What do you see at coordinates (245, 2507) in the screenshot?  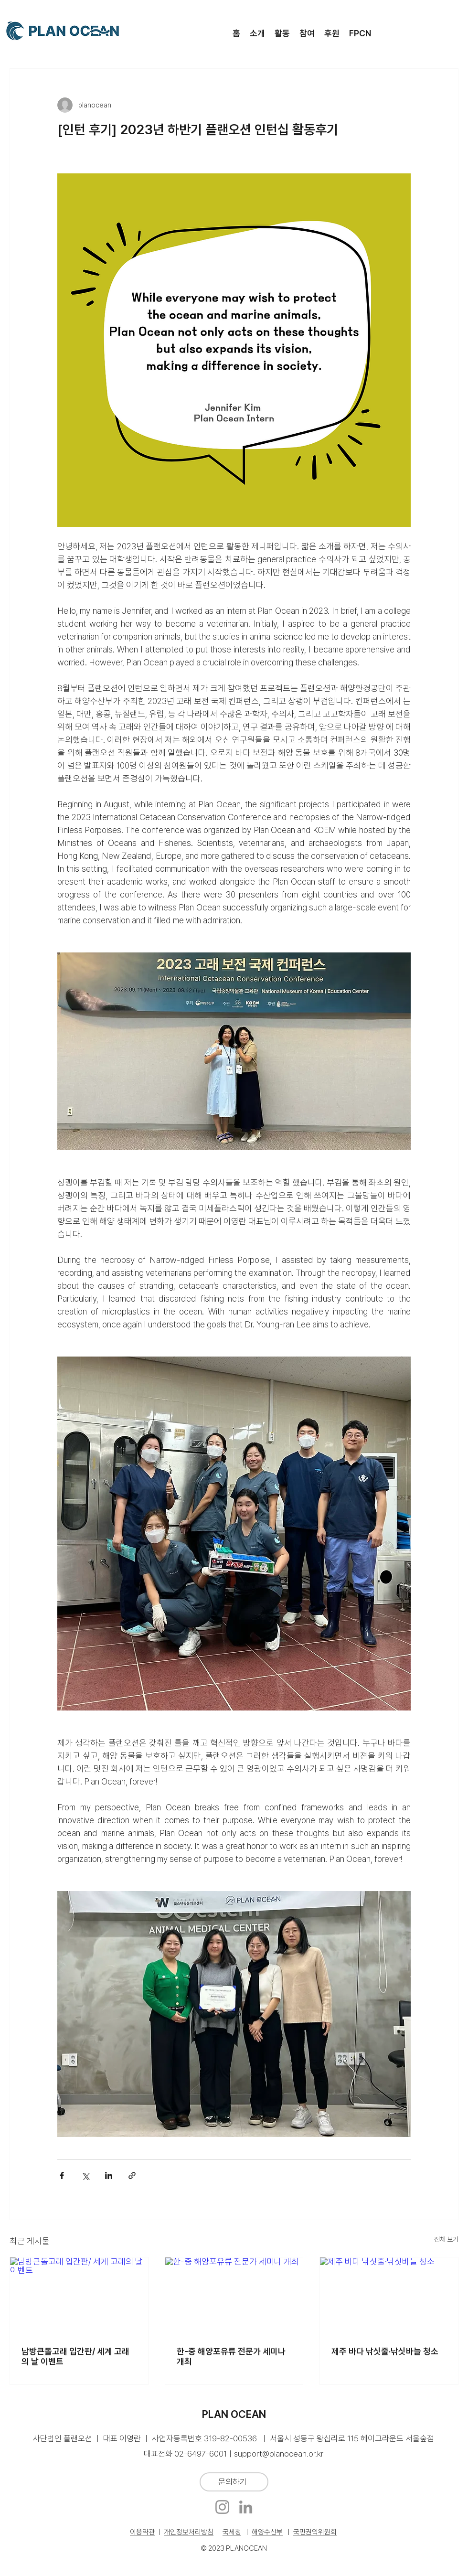 I see `[LinkedIn]` at bounding box center [245, 2507].